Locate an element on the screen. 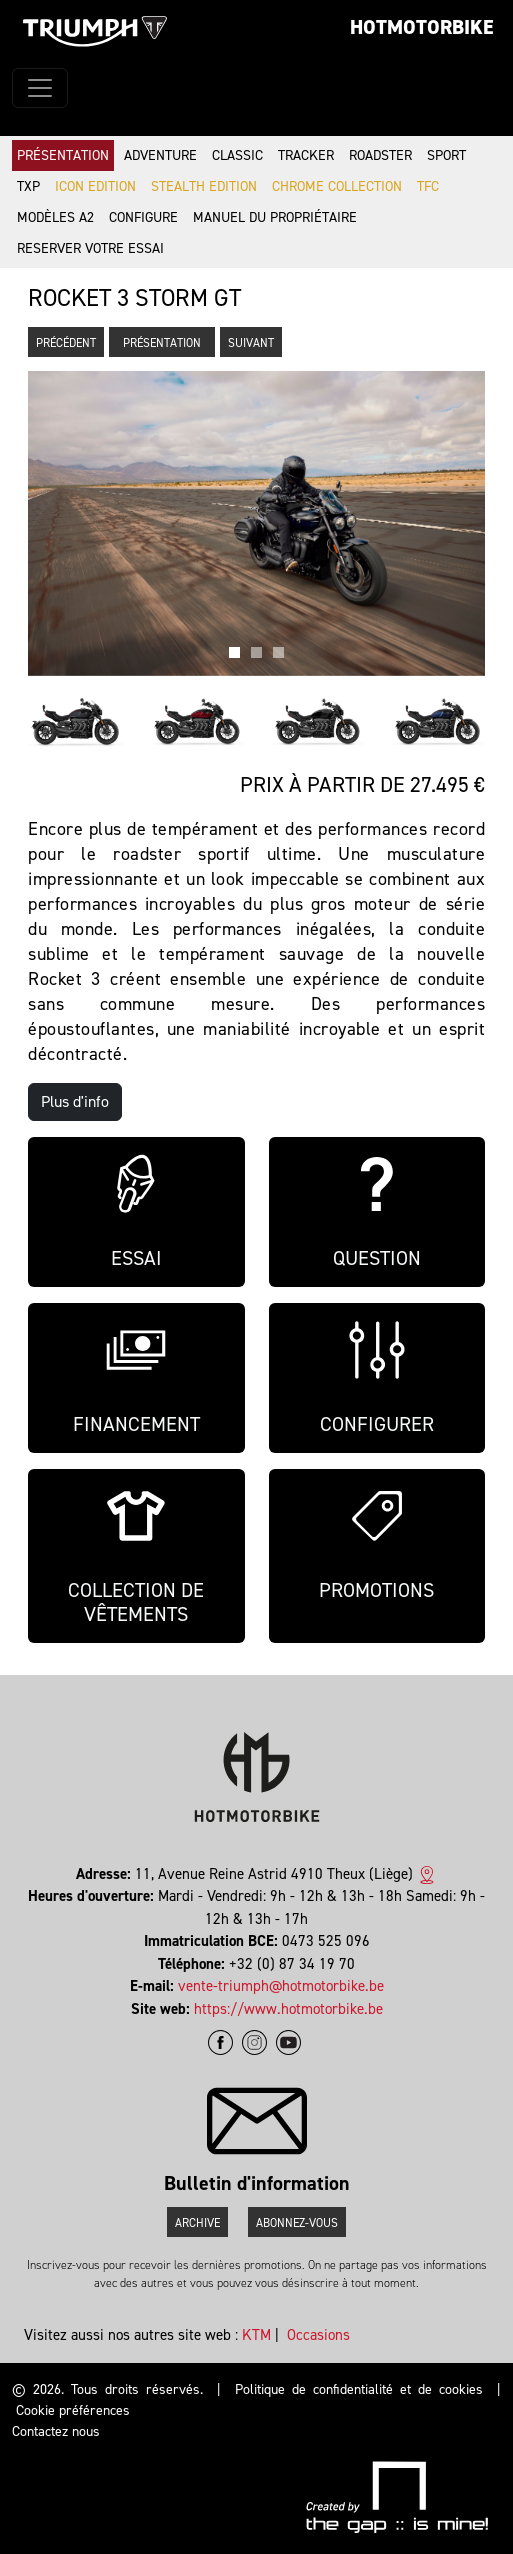 This screenshot has width=513, height=2554. Tracker is located at coordinates (306, 155).